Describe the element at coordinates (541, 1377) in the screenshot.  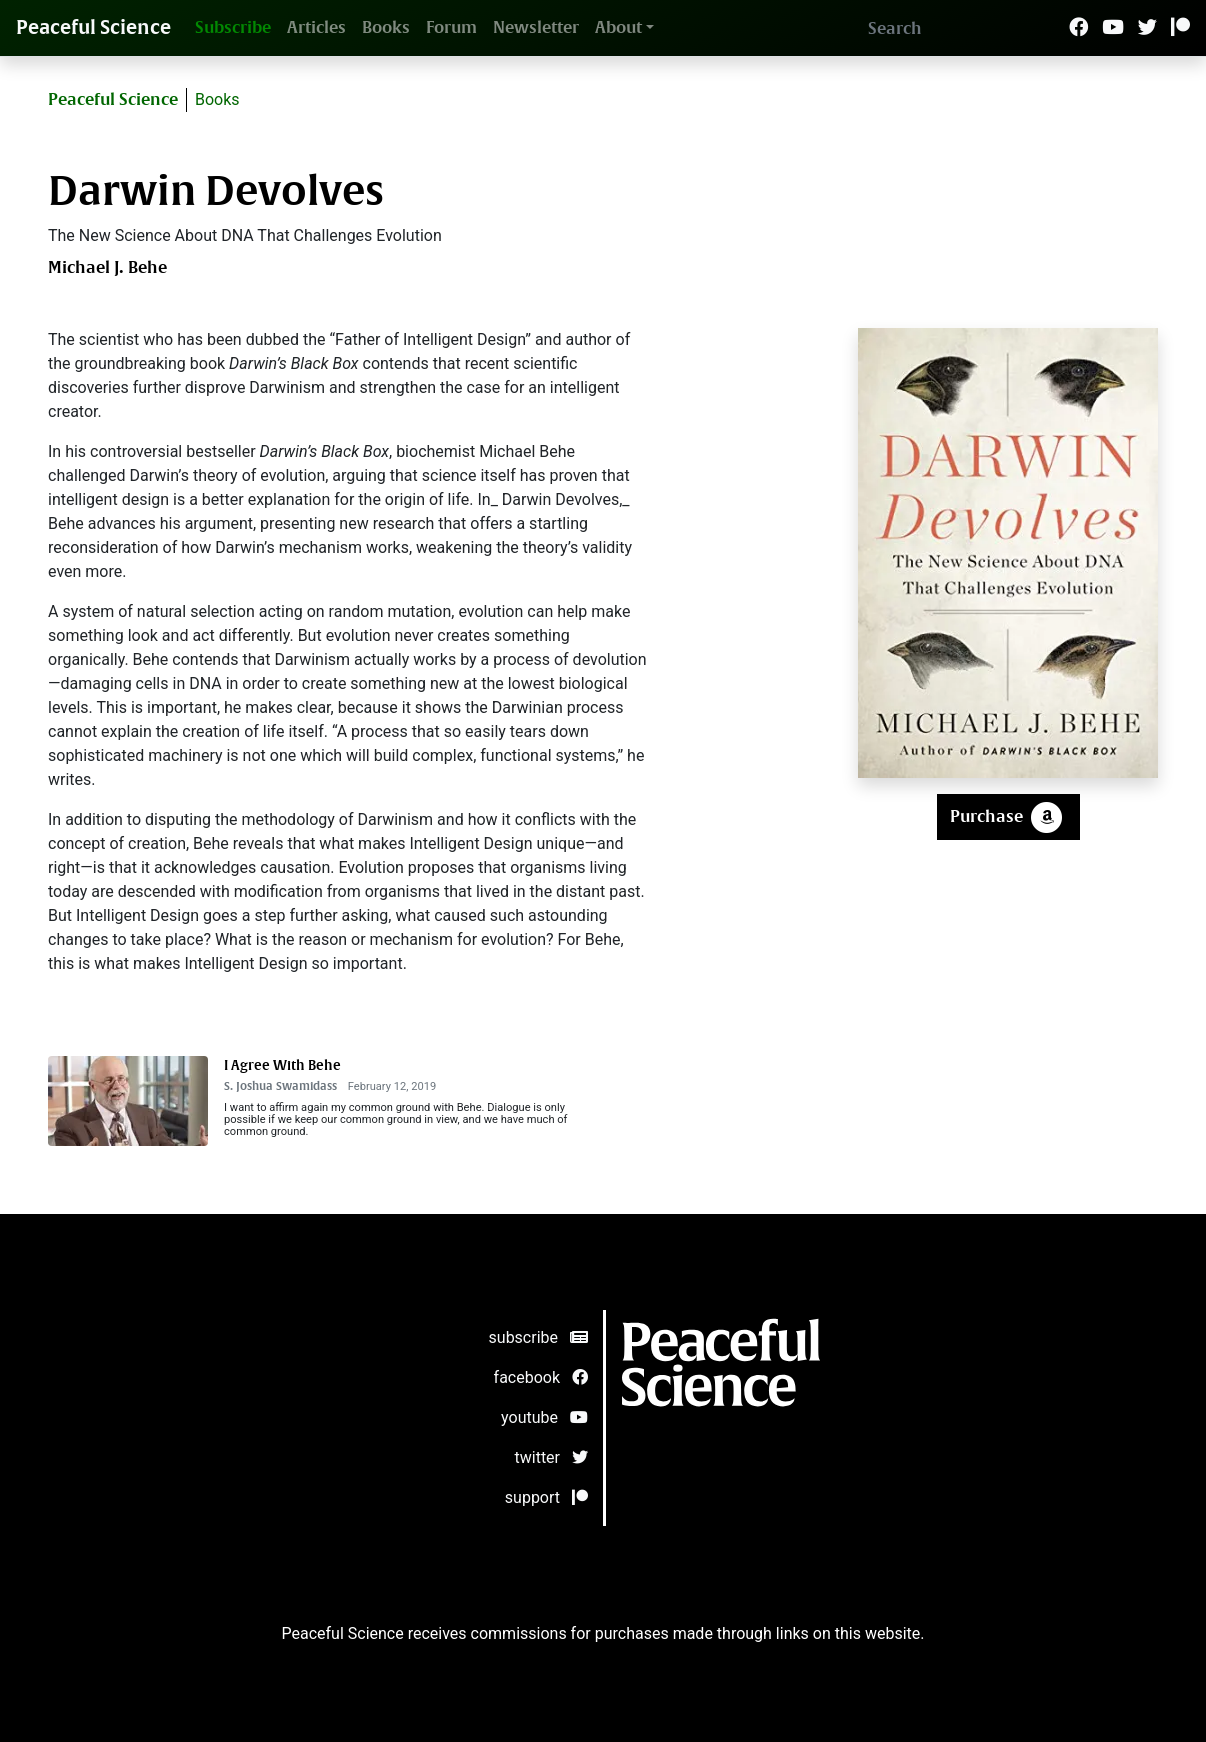
I see `facebook` at that location.